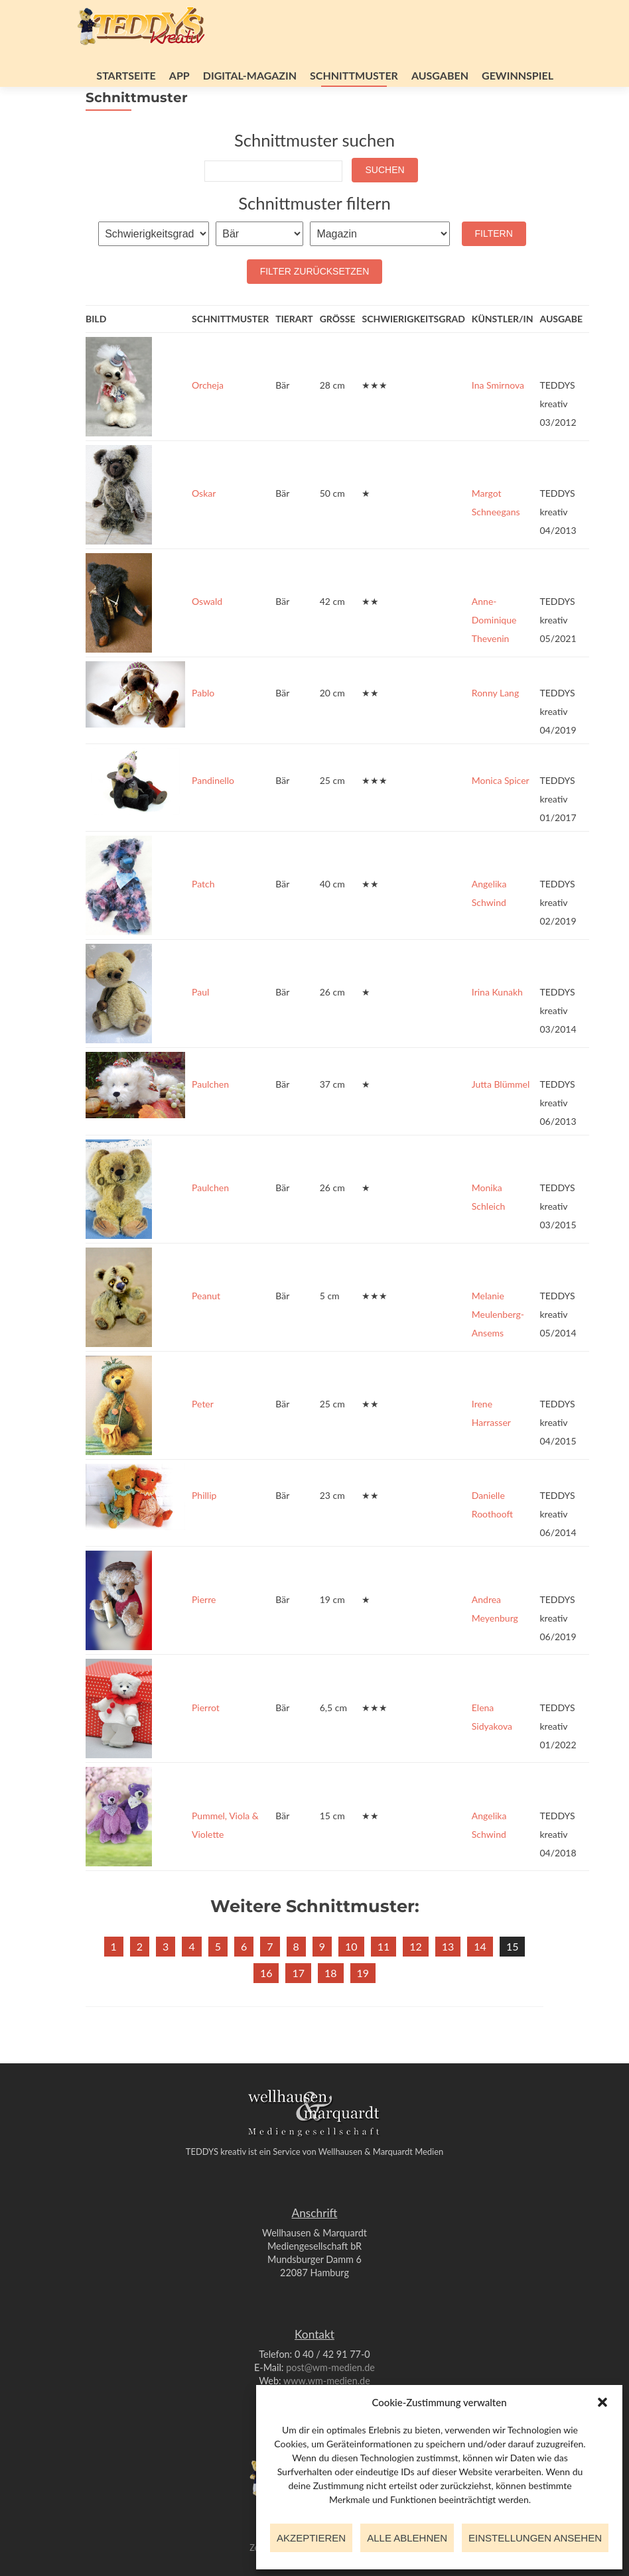  What do you see at coordinates (500, 1120) in the screenshot?
I see `Jutta Blümmel` at bounding box center [500, 1120].